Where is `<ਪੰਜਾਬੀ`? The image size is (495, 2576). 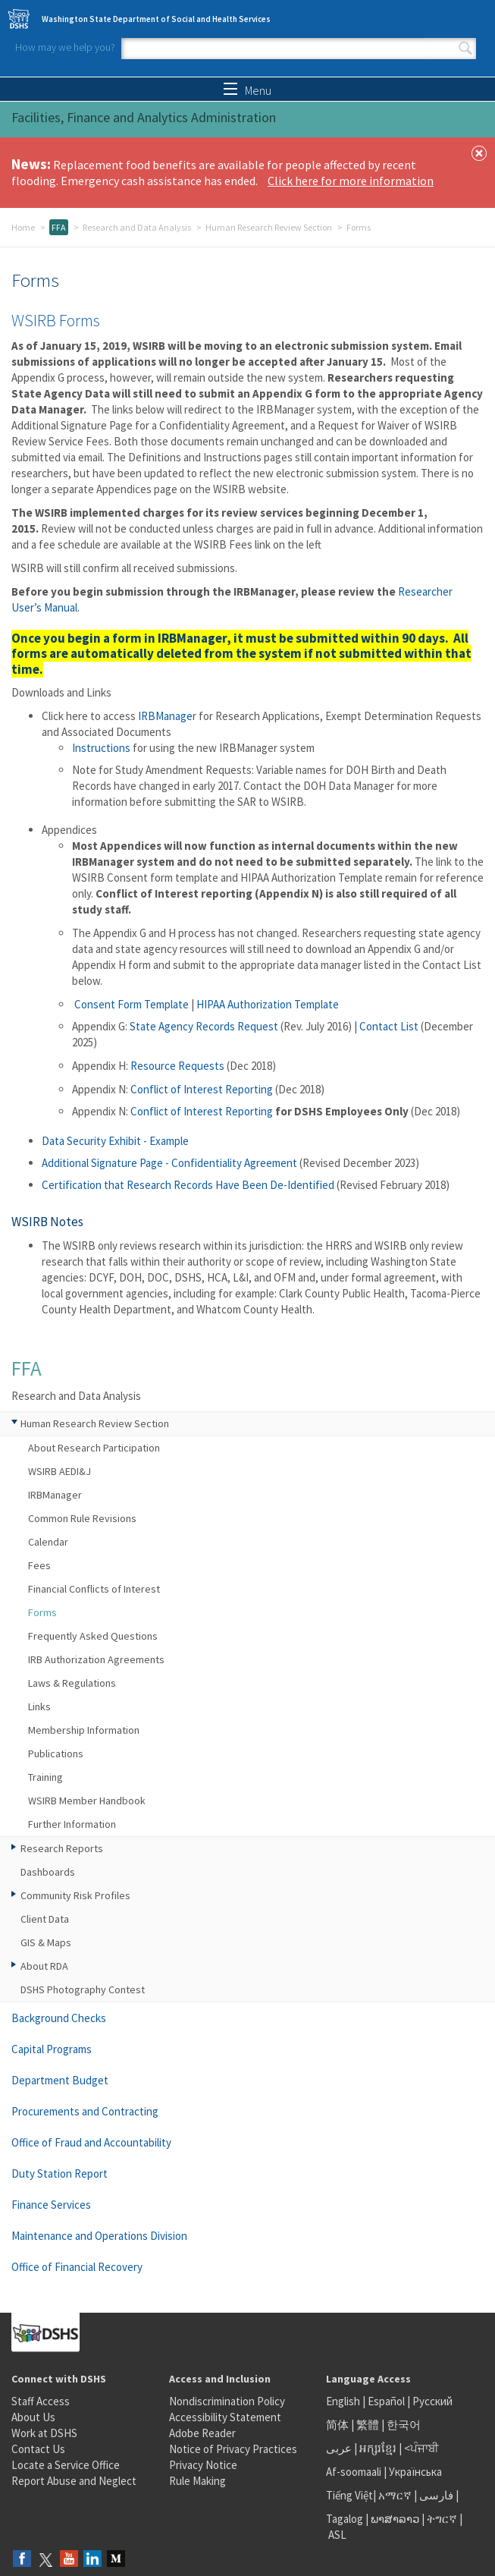
<ਪੰਜਾਬੀ is located at coordinates (421, 2448).